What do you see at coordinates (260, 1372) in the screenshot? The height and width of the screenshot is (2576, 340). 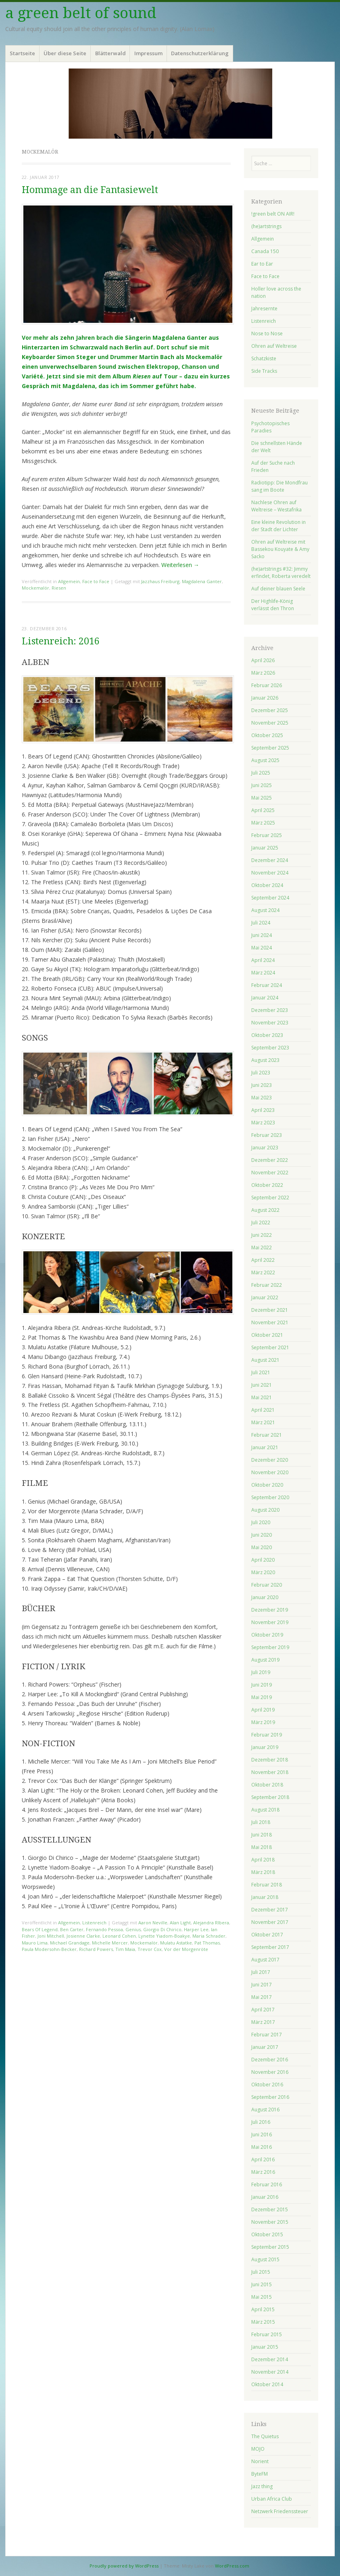 I see `Juli 2021` at bounding box center [260, 1372].